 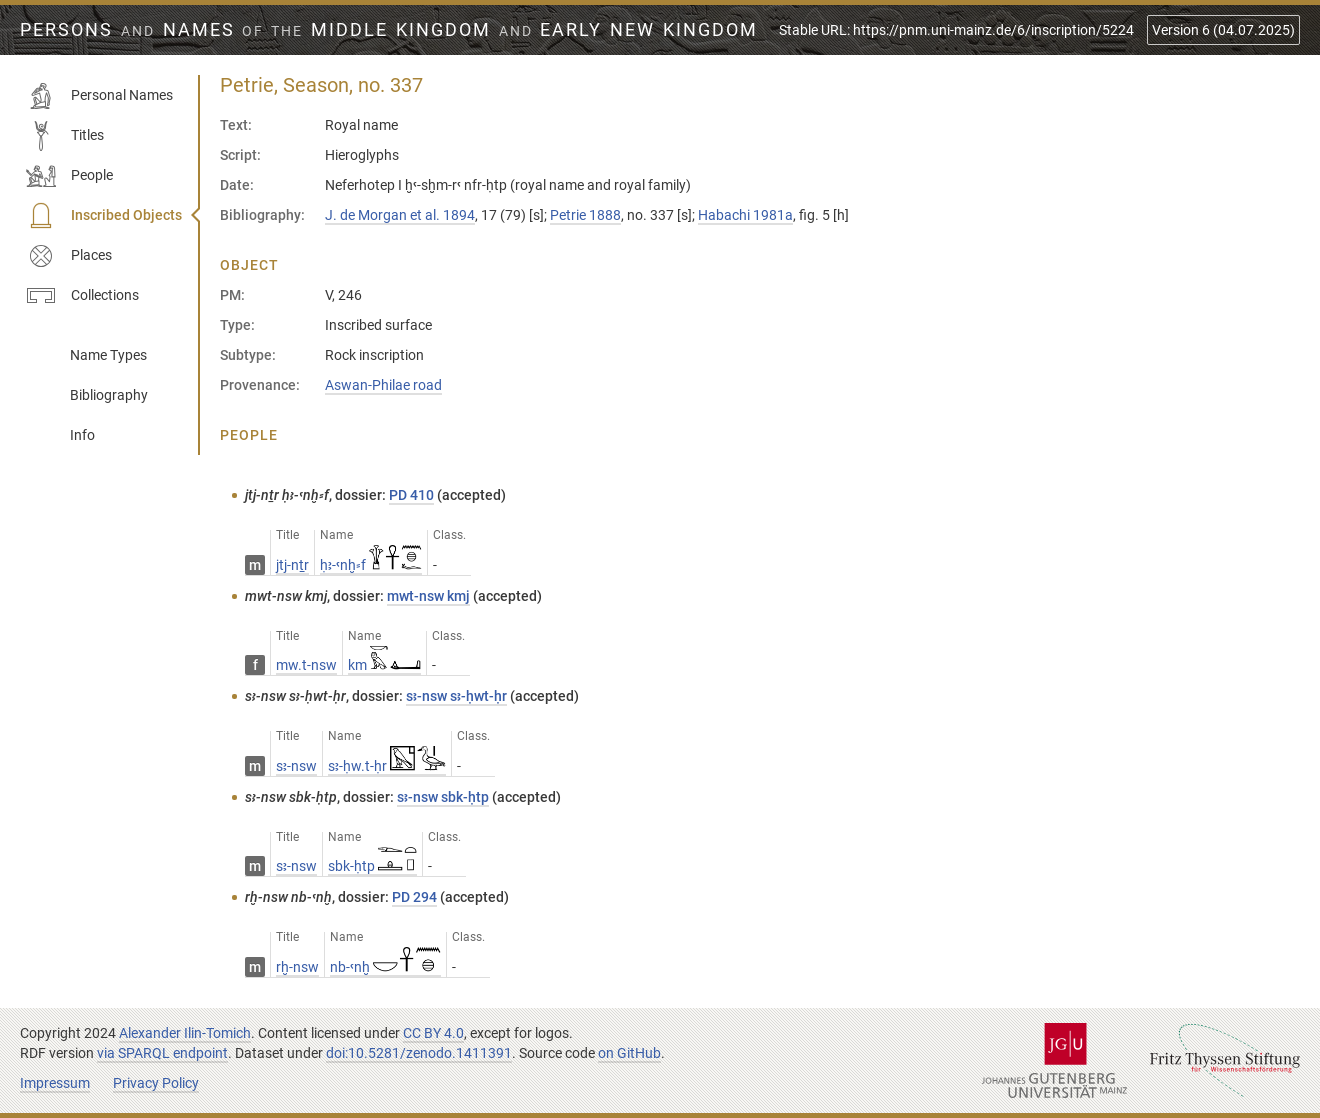 What do you see at coordinates (383, 385) in the screenshot?
I see `Aswan-Philae road` at bounding box center [383, 385].